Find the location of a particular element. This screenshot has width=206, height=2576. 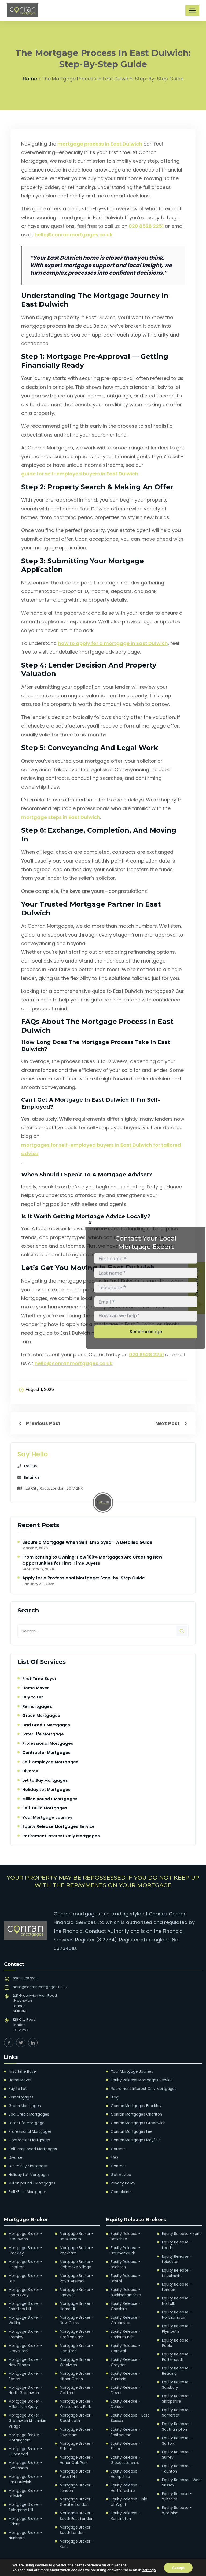

Equity Release - Hertfordshire is located at coordinates (125, 2470).